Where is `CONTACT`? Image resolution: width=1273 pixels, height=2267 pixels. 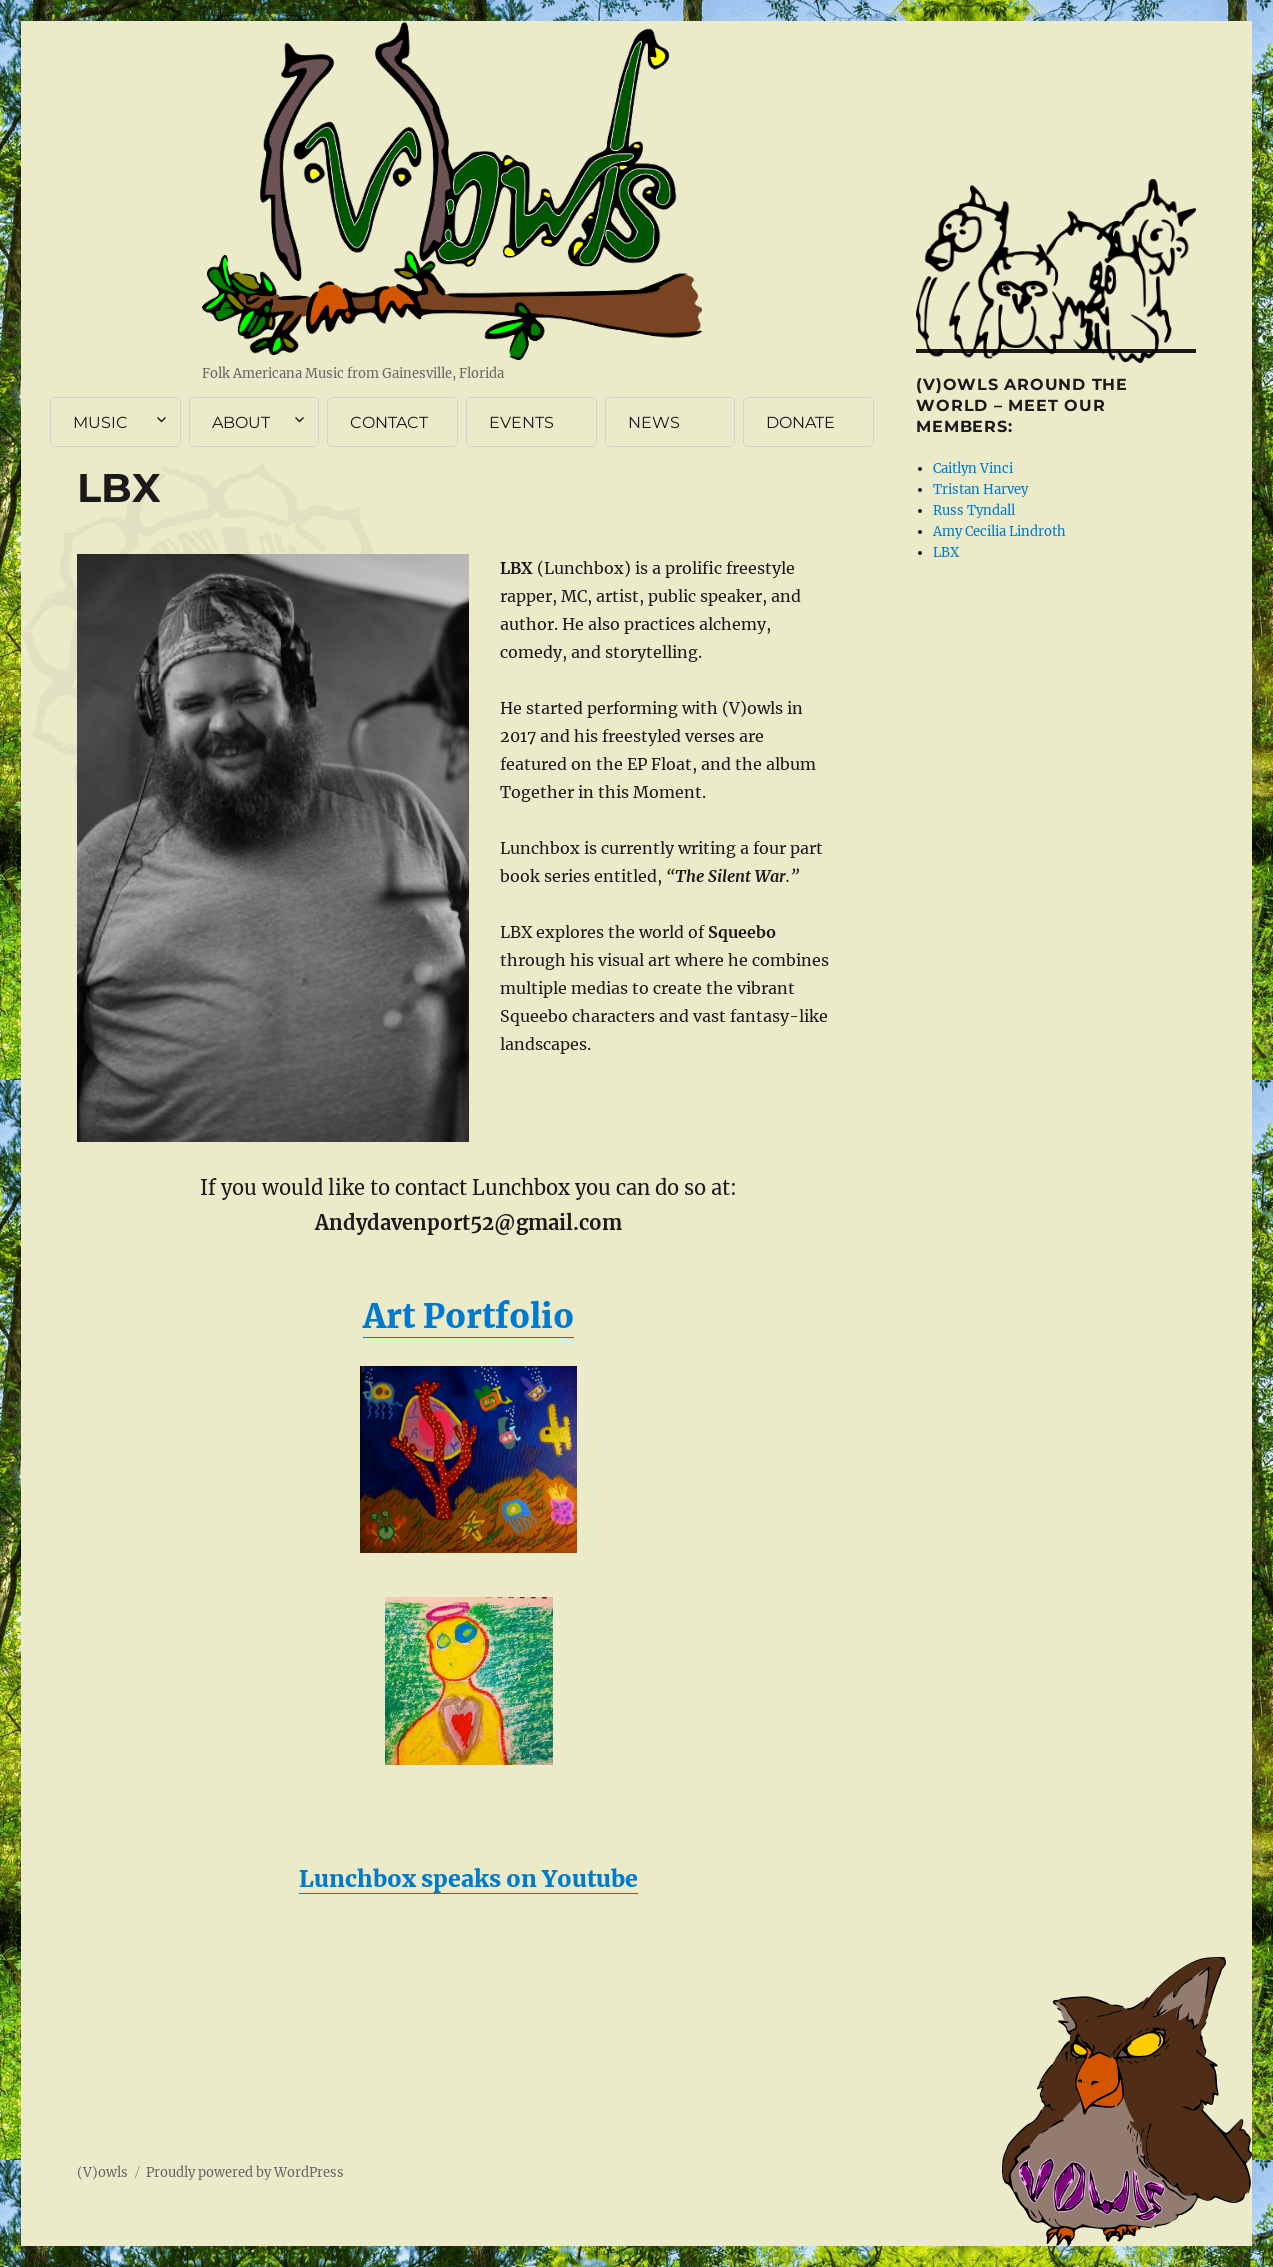 CONTACT is located at coordinates (389, 422).